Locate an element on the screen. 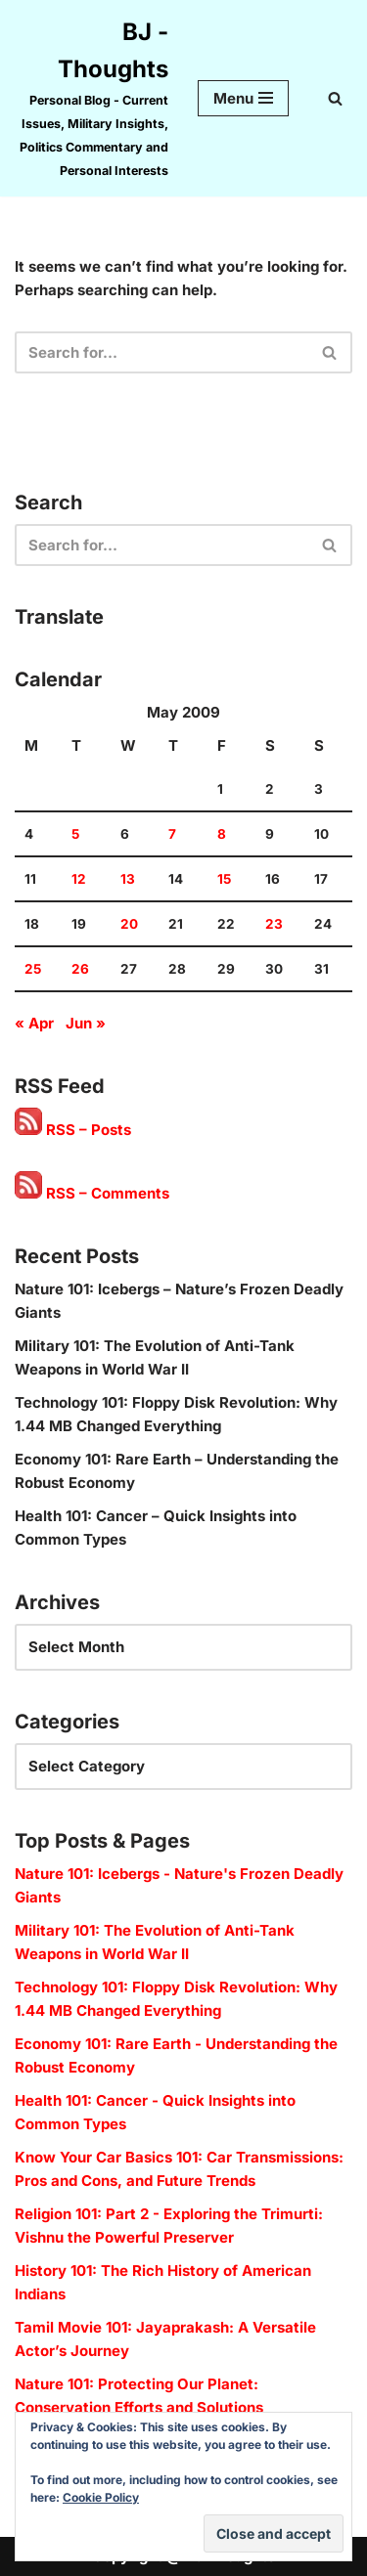 This screenshot has height=2576, width=367. Jun » is located at coordinates (86, 1023).